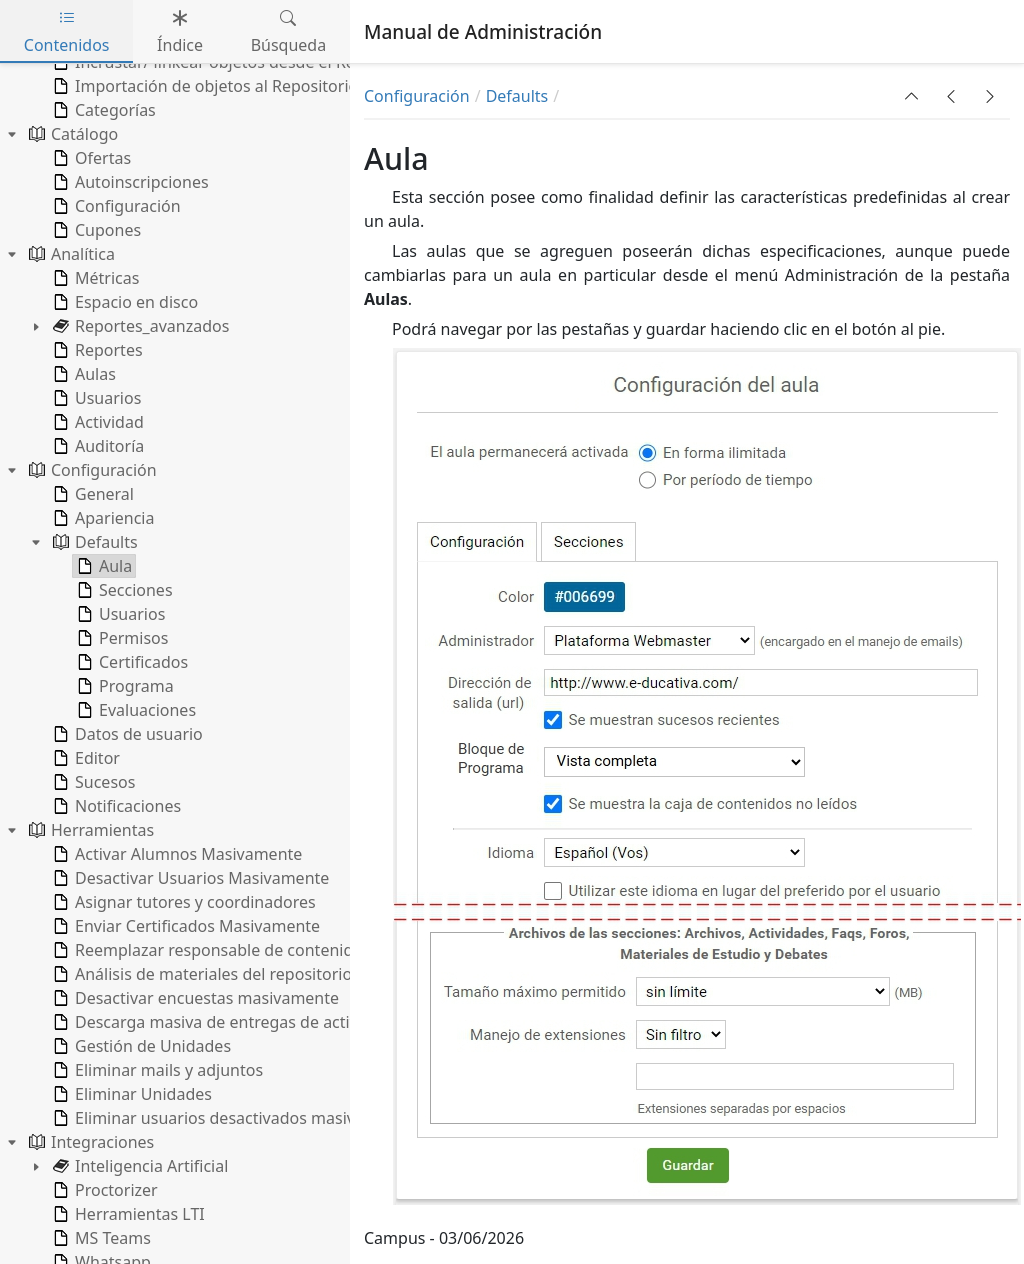  What do you see at coordinates (115, 806) in the screenshot?
I see `Notificaciones [treeitem]` at bounding box center [115, 806].